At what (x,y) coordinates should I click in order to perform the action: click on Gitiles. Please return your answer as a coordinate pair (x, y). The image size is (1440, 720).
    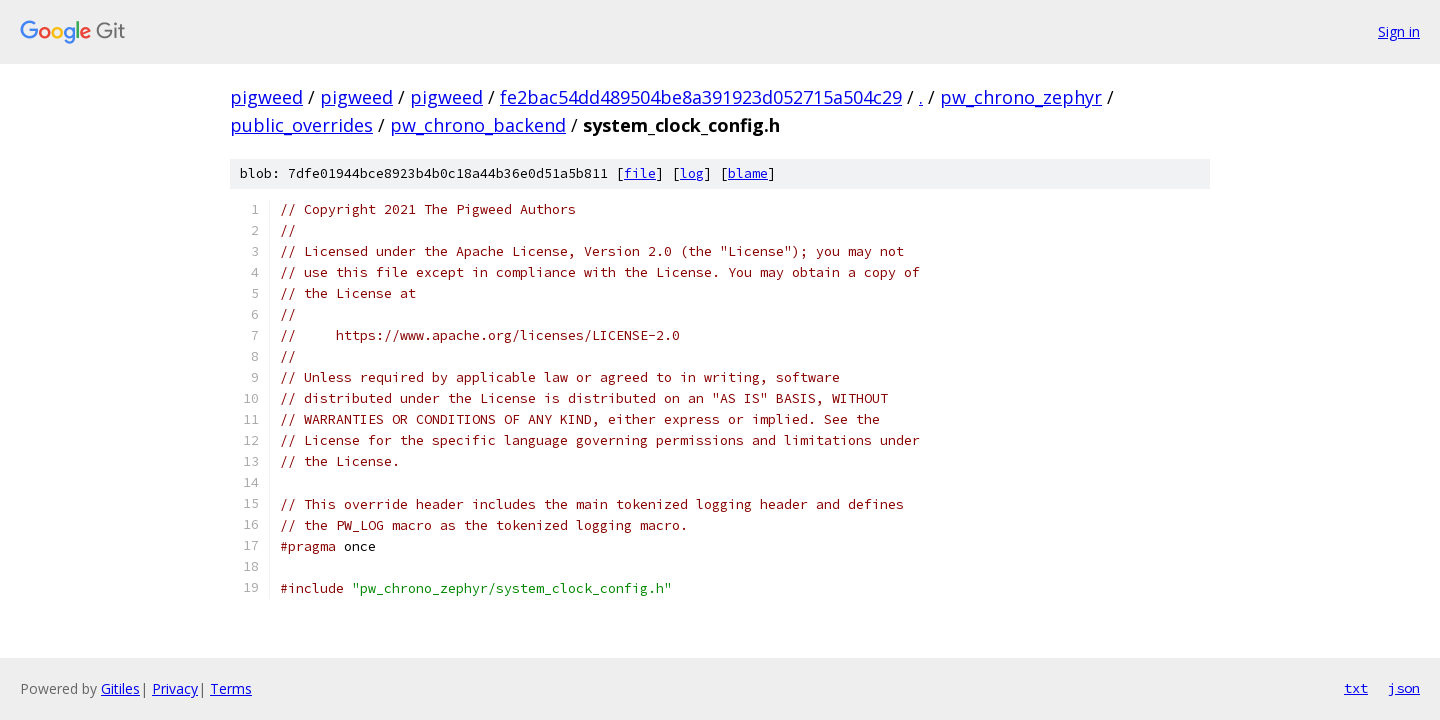
    Looking at the image, I should click on (120, 688).